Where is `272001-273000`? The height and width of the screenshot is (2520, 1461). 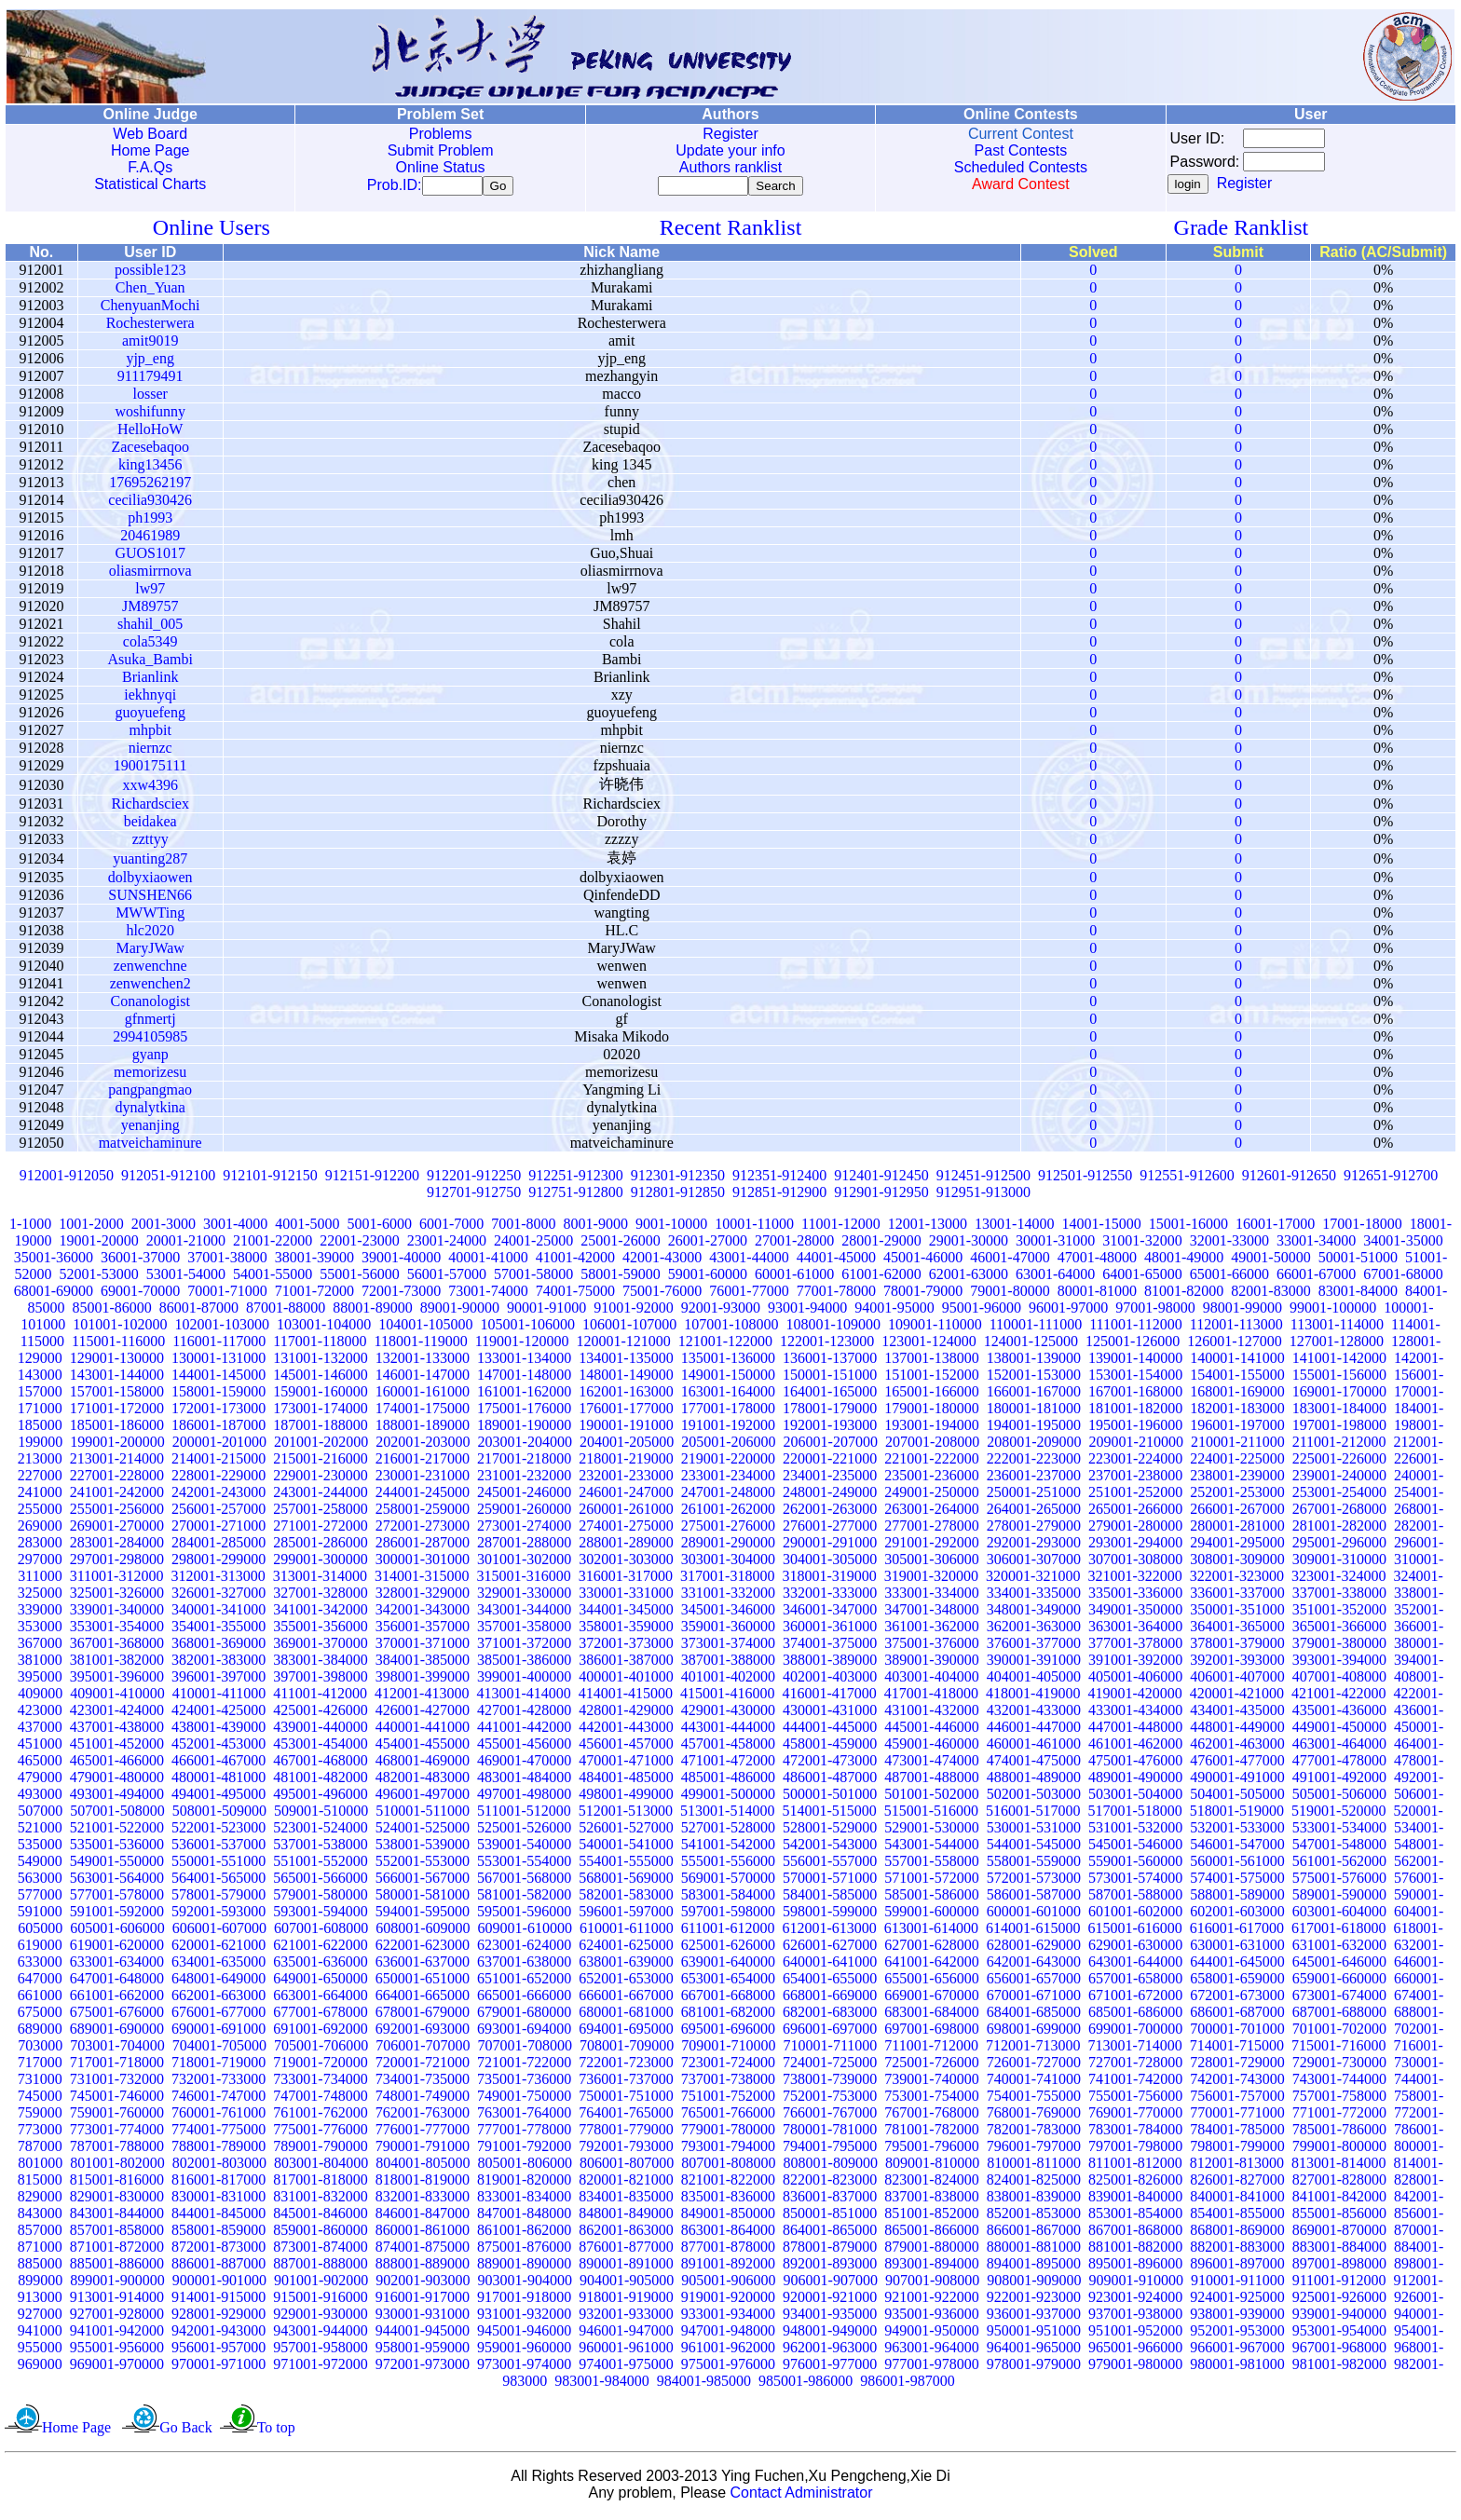
272001-273000 is located at coordinates (422, 1529).